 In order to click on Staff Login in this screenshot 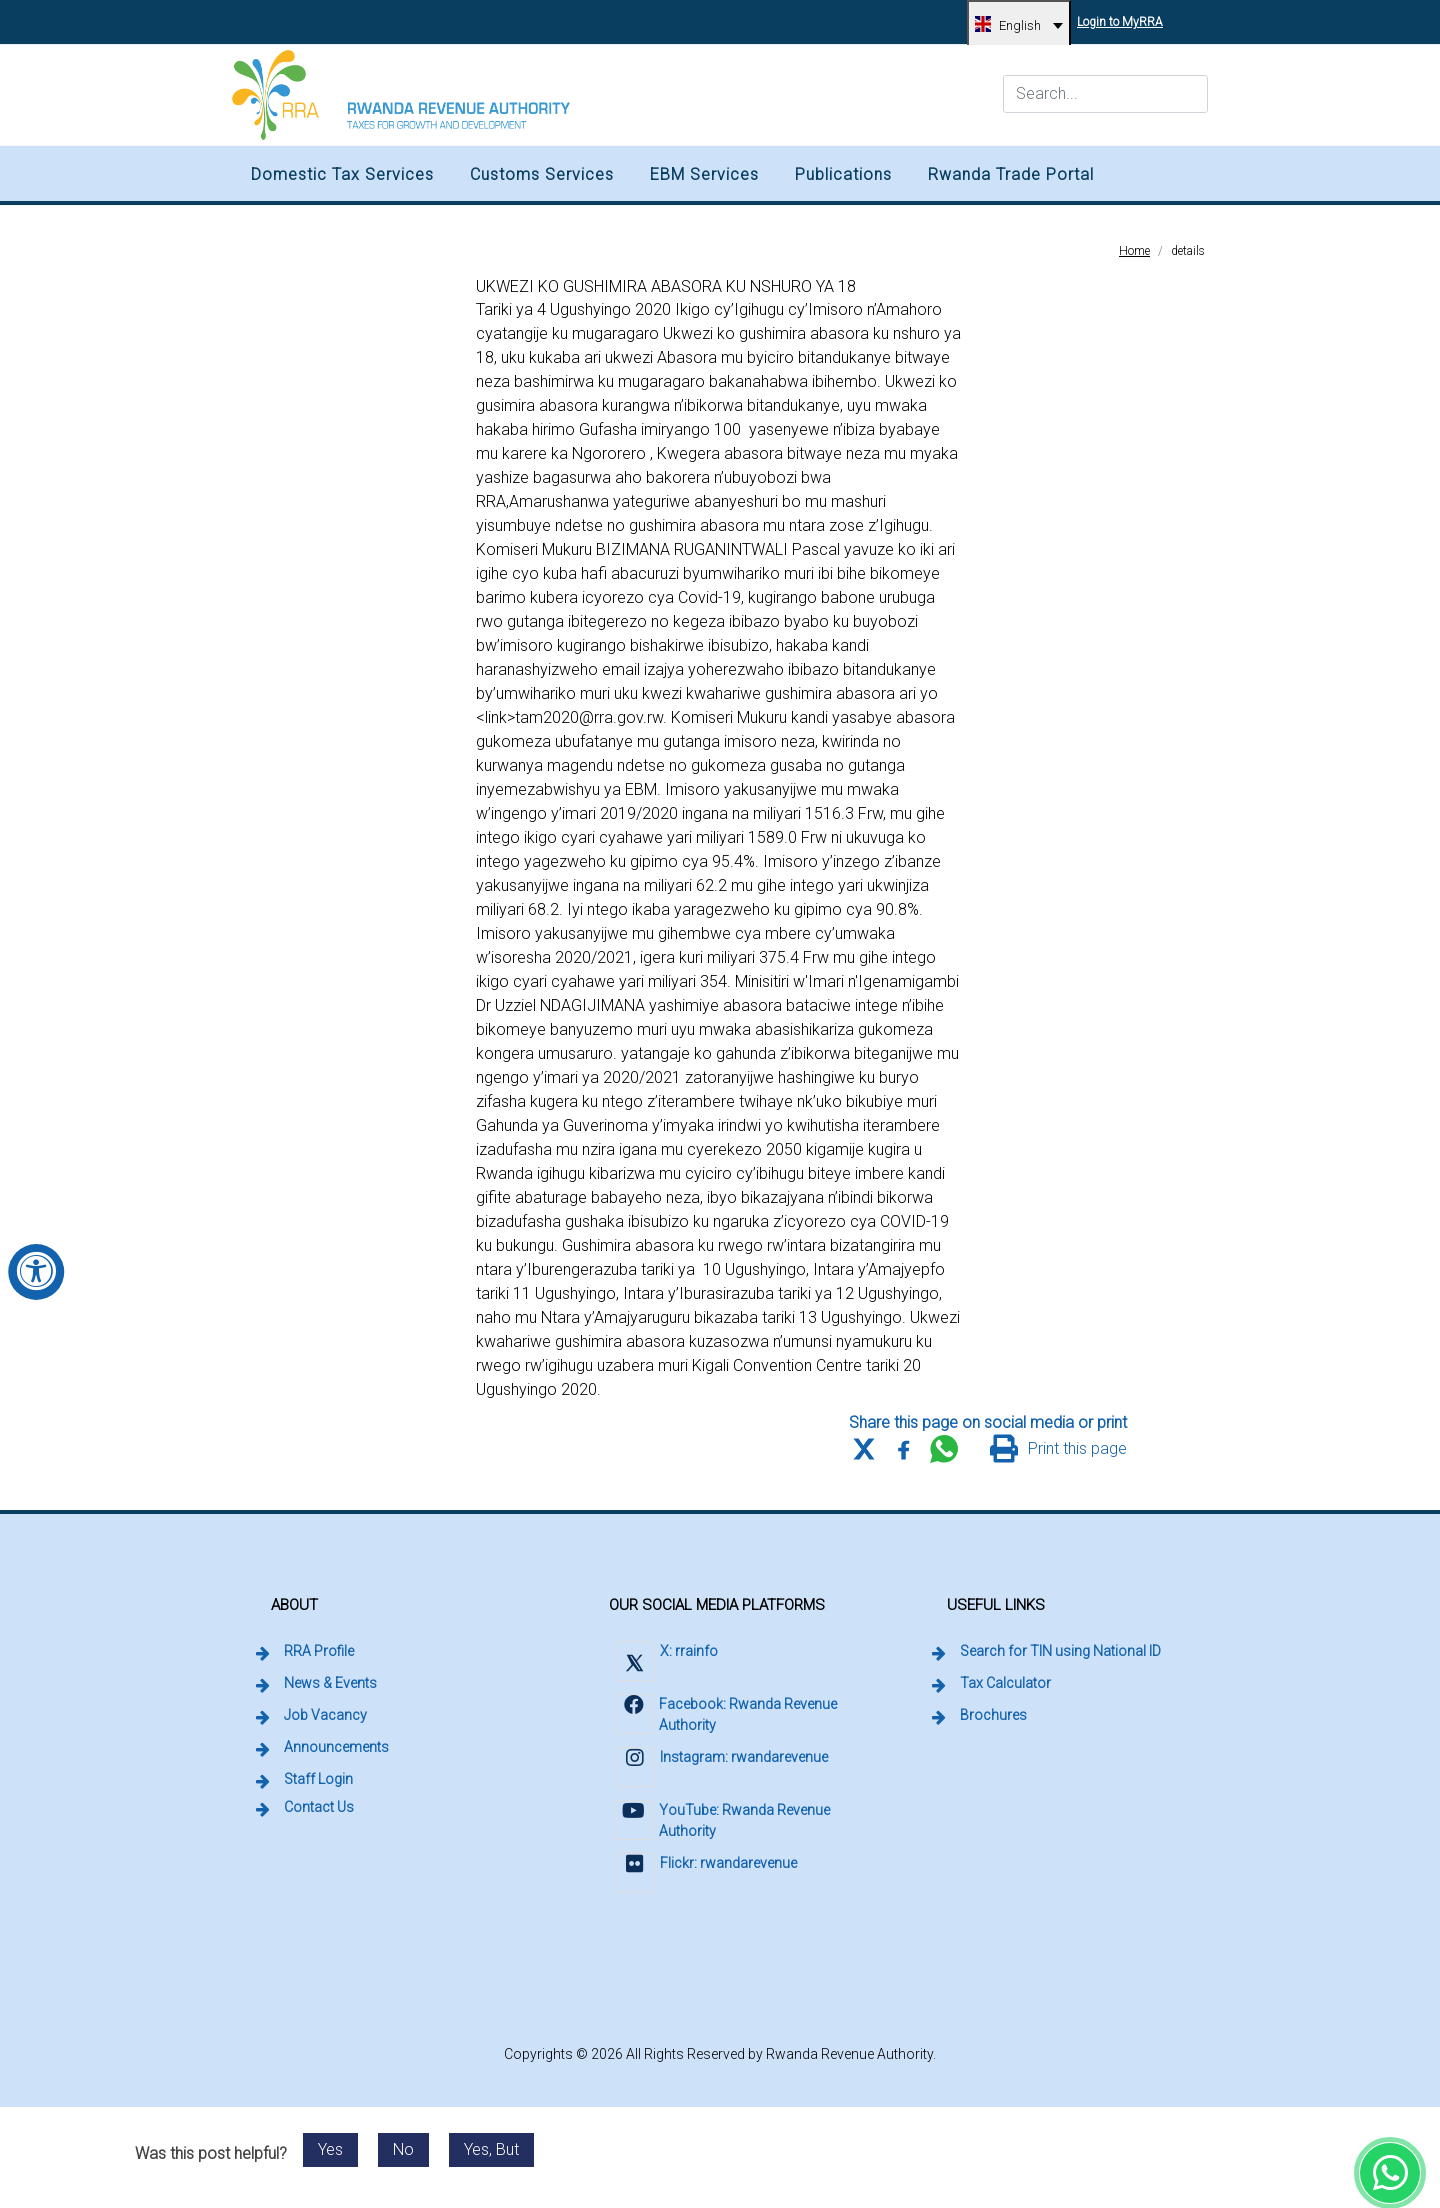, I will do `click(320, 1778)`.